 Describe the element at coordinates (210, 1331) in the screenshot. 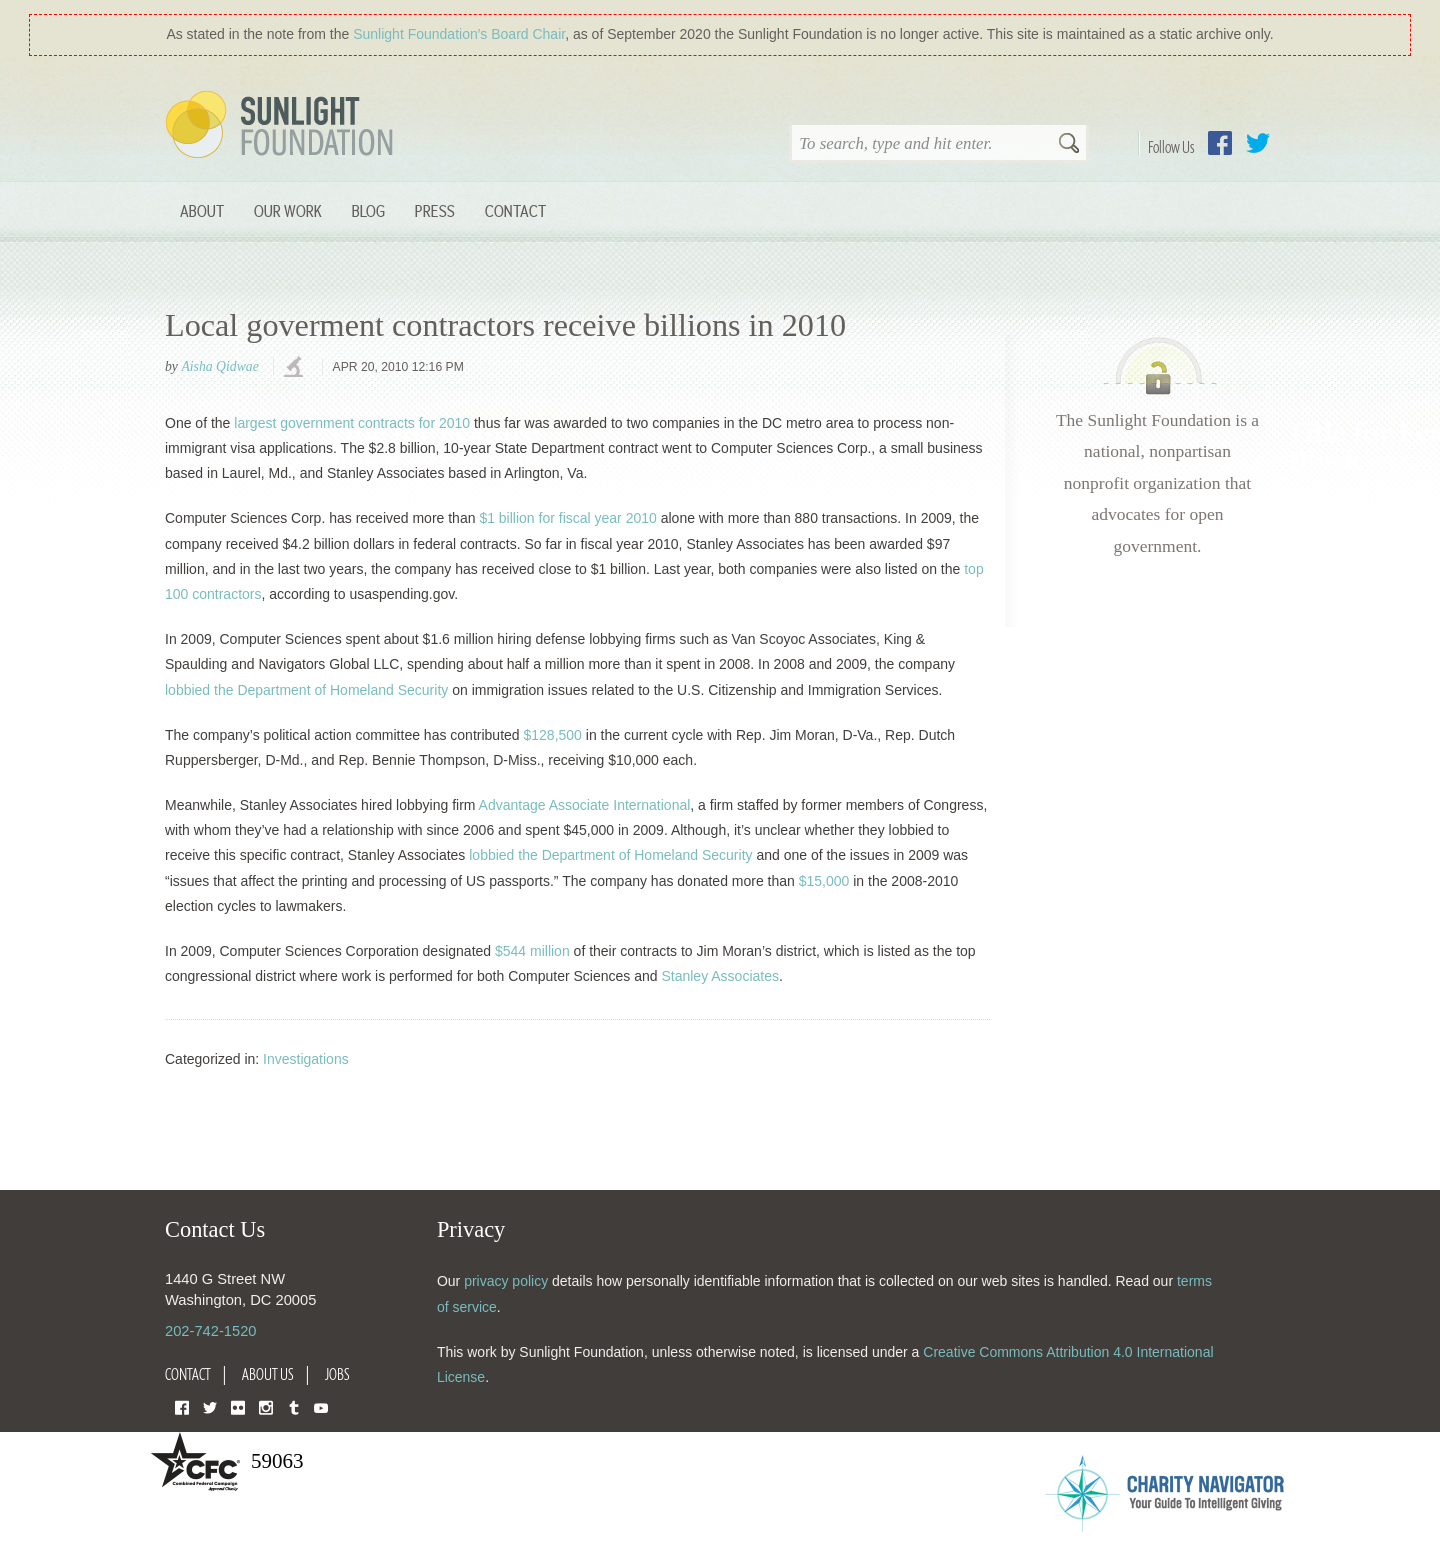

I see `202-742-1520` at that location.